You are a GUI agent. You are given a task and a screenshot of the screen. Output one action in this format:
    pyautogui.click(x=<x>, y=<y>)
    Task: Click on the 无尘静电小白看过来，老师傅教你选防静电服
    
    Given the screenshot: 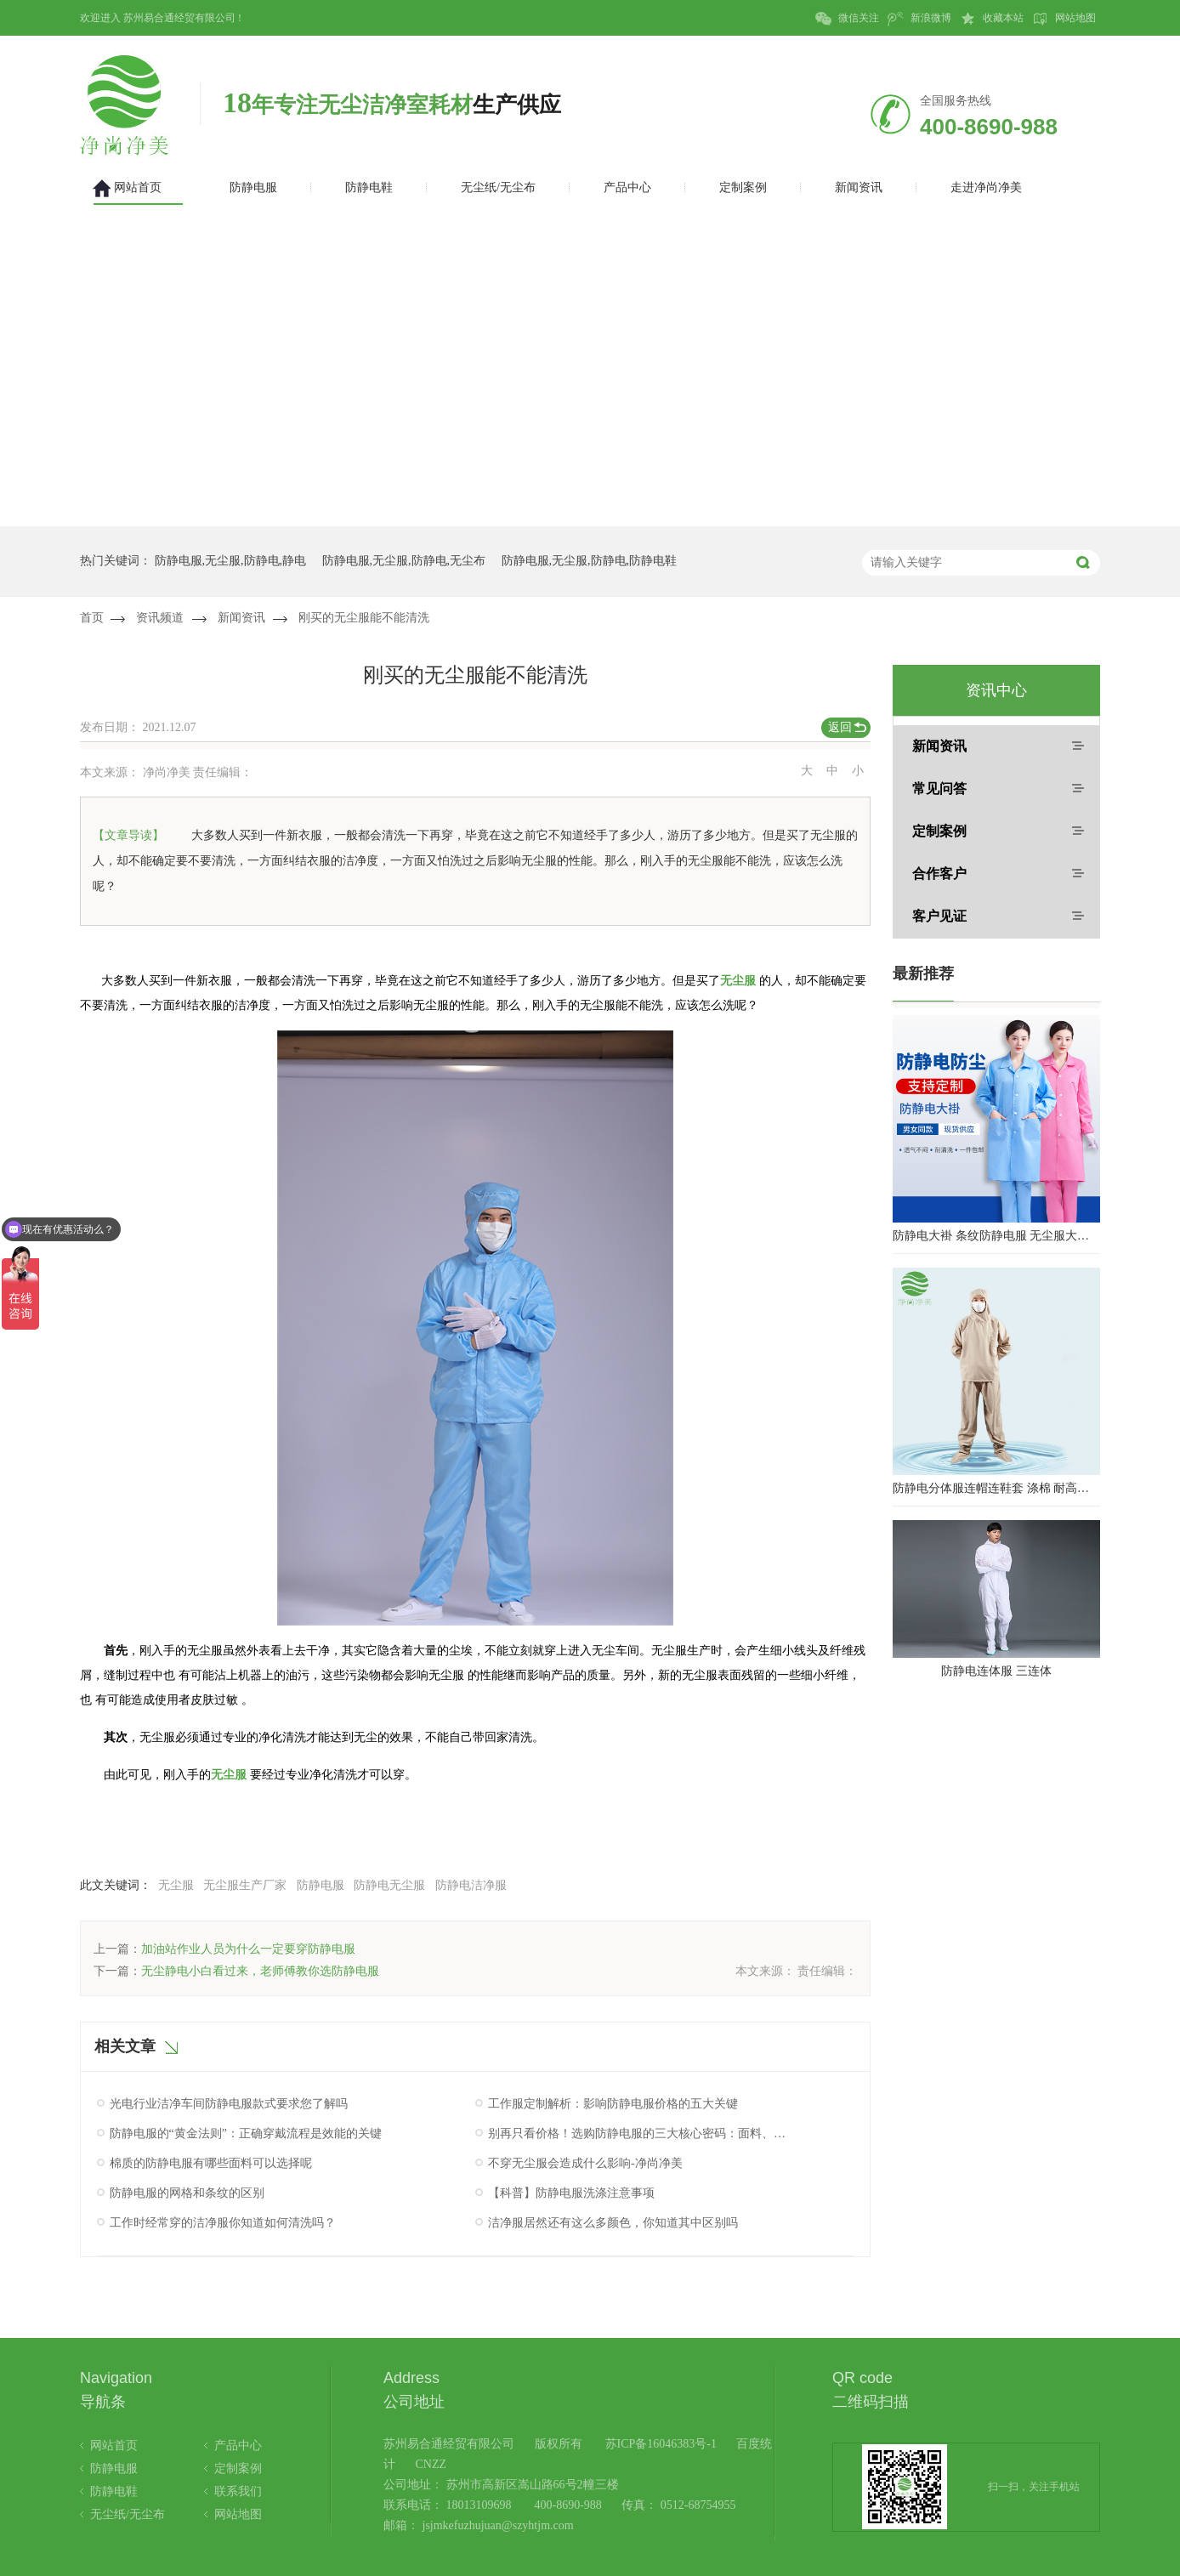 What is the action you would take?
    pyautogui.click(x=260, y=1971)
    